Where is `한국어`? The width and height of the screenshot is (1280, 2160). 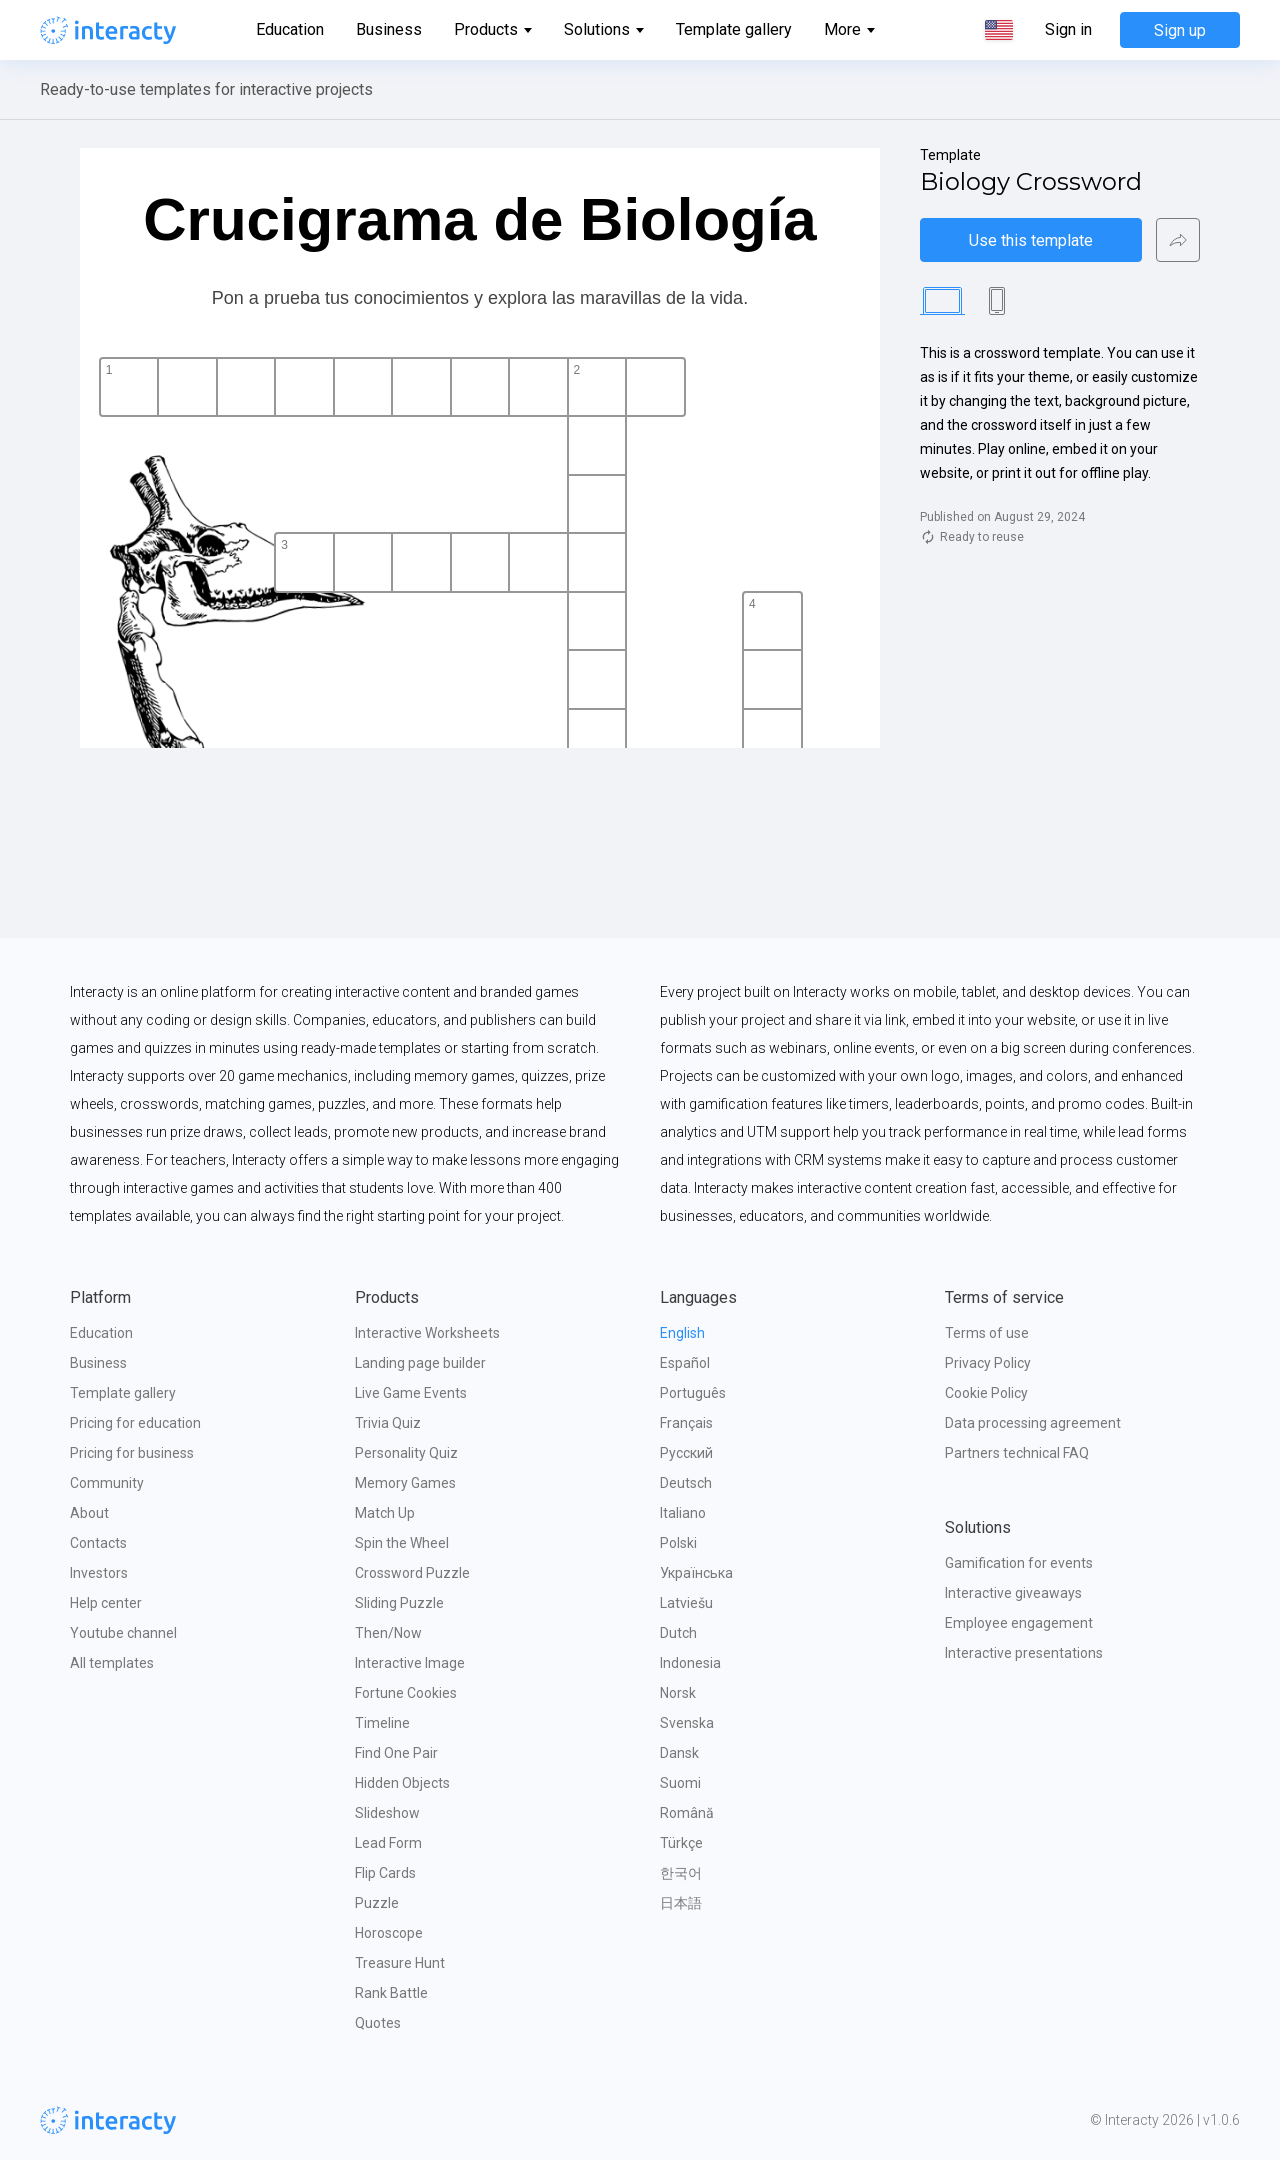 한국어 is located at coordinates (681, 1873).